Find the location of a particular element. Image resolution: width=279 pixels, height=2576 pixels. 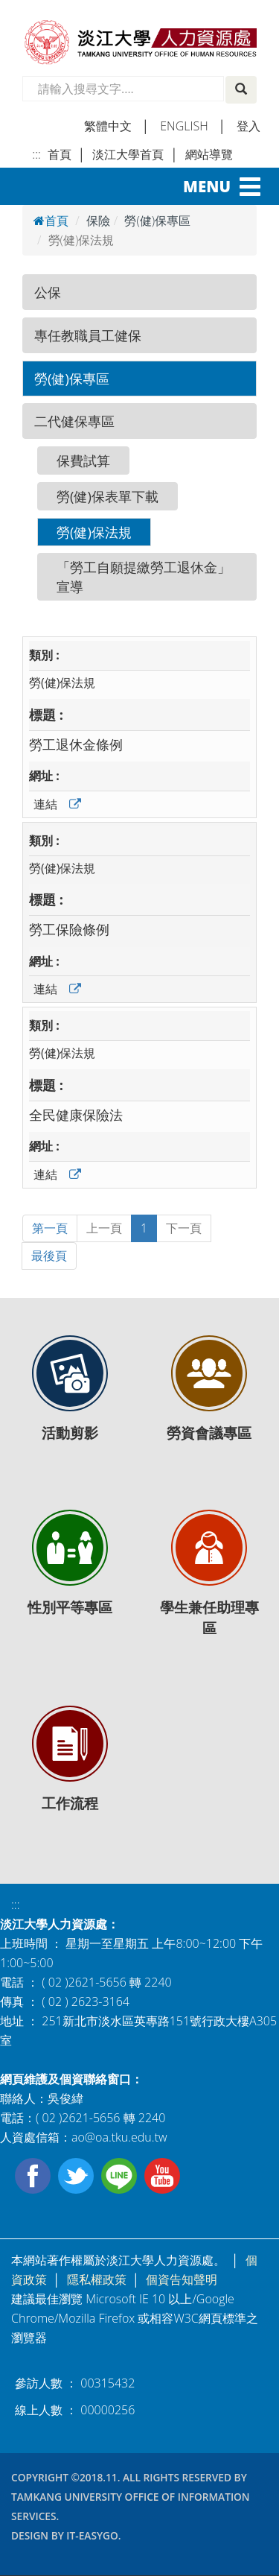

第一頁 is located at coordinates (50, 1228).